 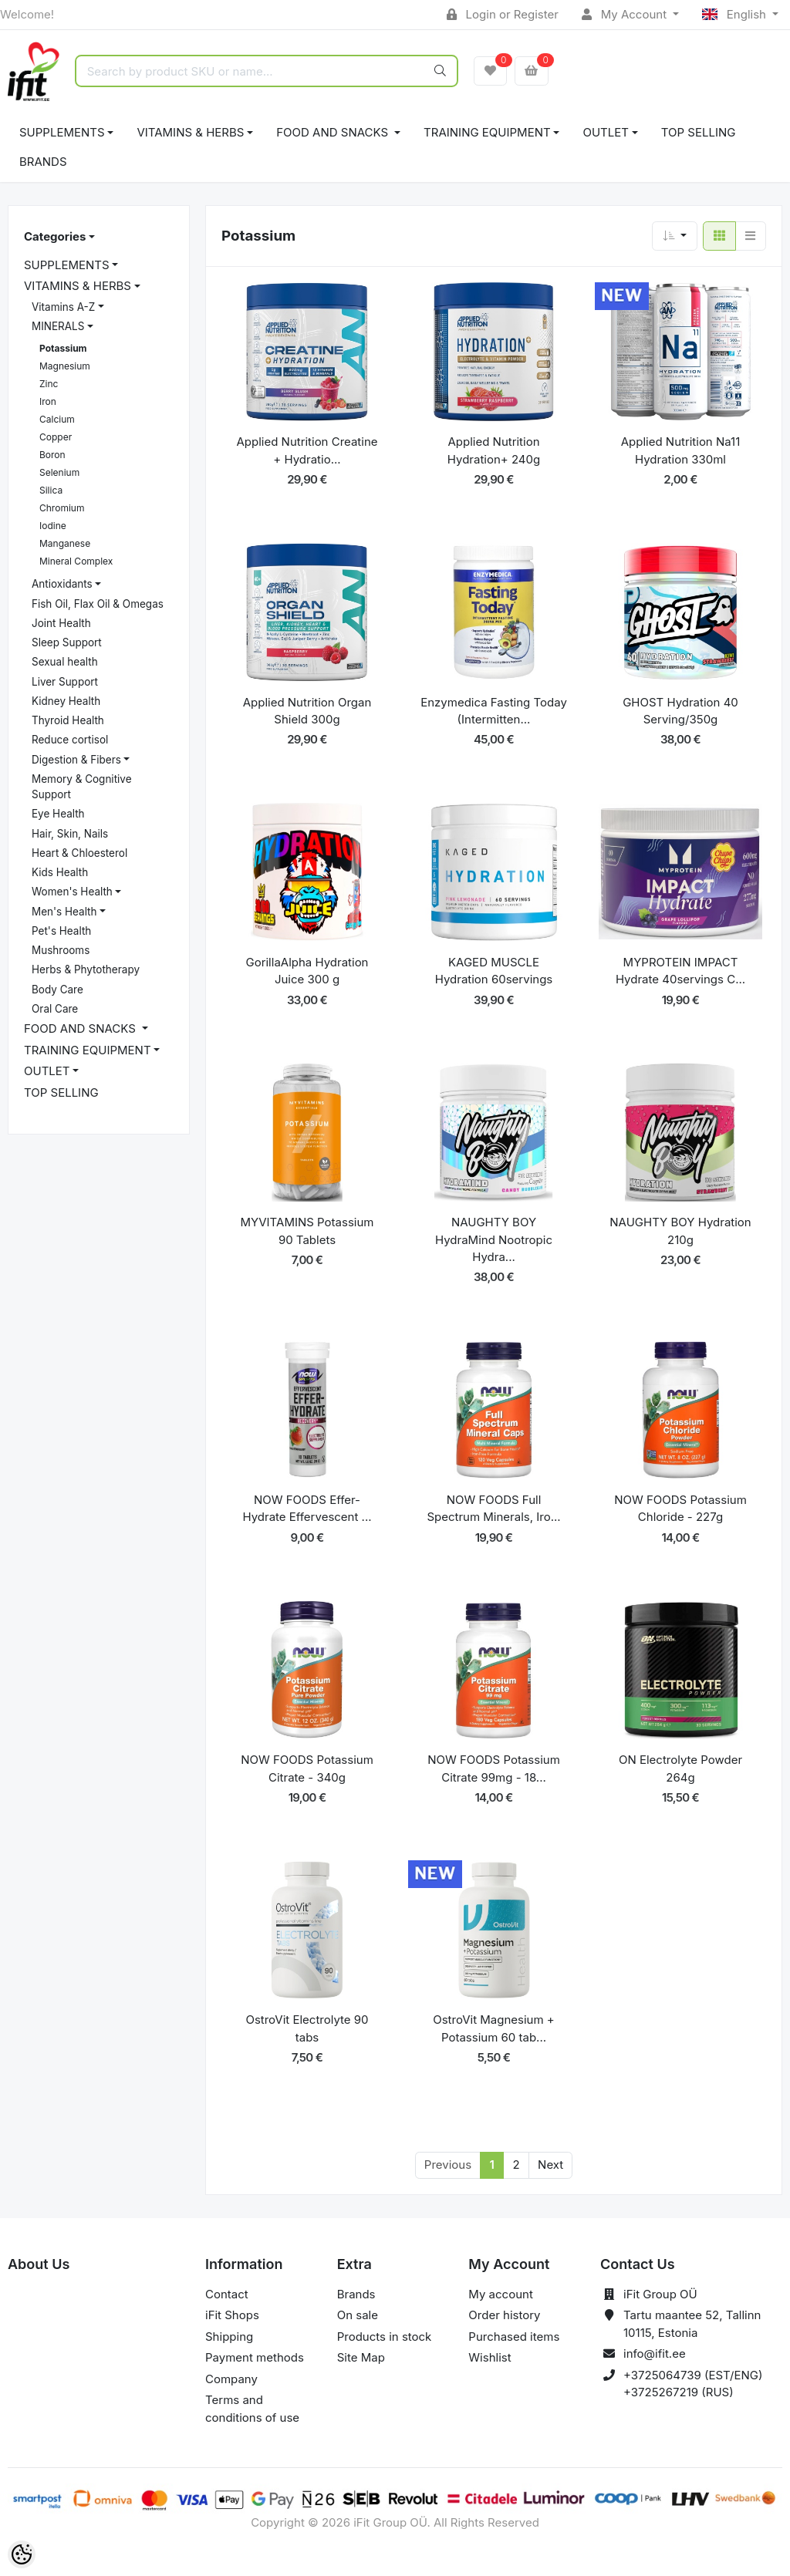 What do you see at coordinates (60, 950) in the screenshot?
I see `Mushrooms` at bounding box center [60, 950].